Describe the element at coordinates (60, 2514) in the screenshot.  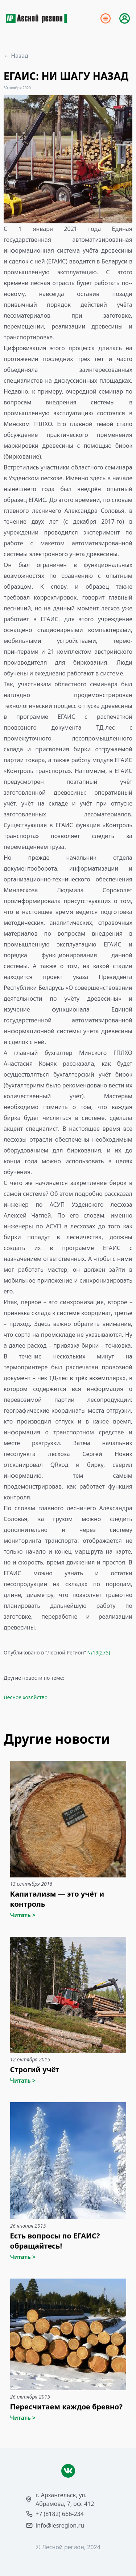
I see `+7 (8182) 666-234` at that location.